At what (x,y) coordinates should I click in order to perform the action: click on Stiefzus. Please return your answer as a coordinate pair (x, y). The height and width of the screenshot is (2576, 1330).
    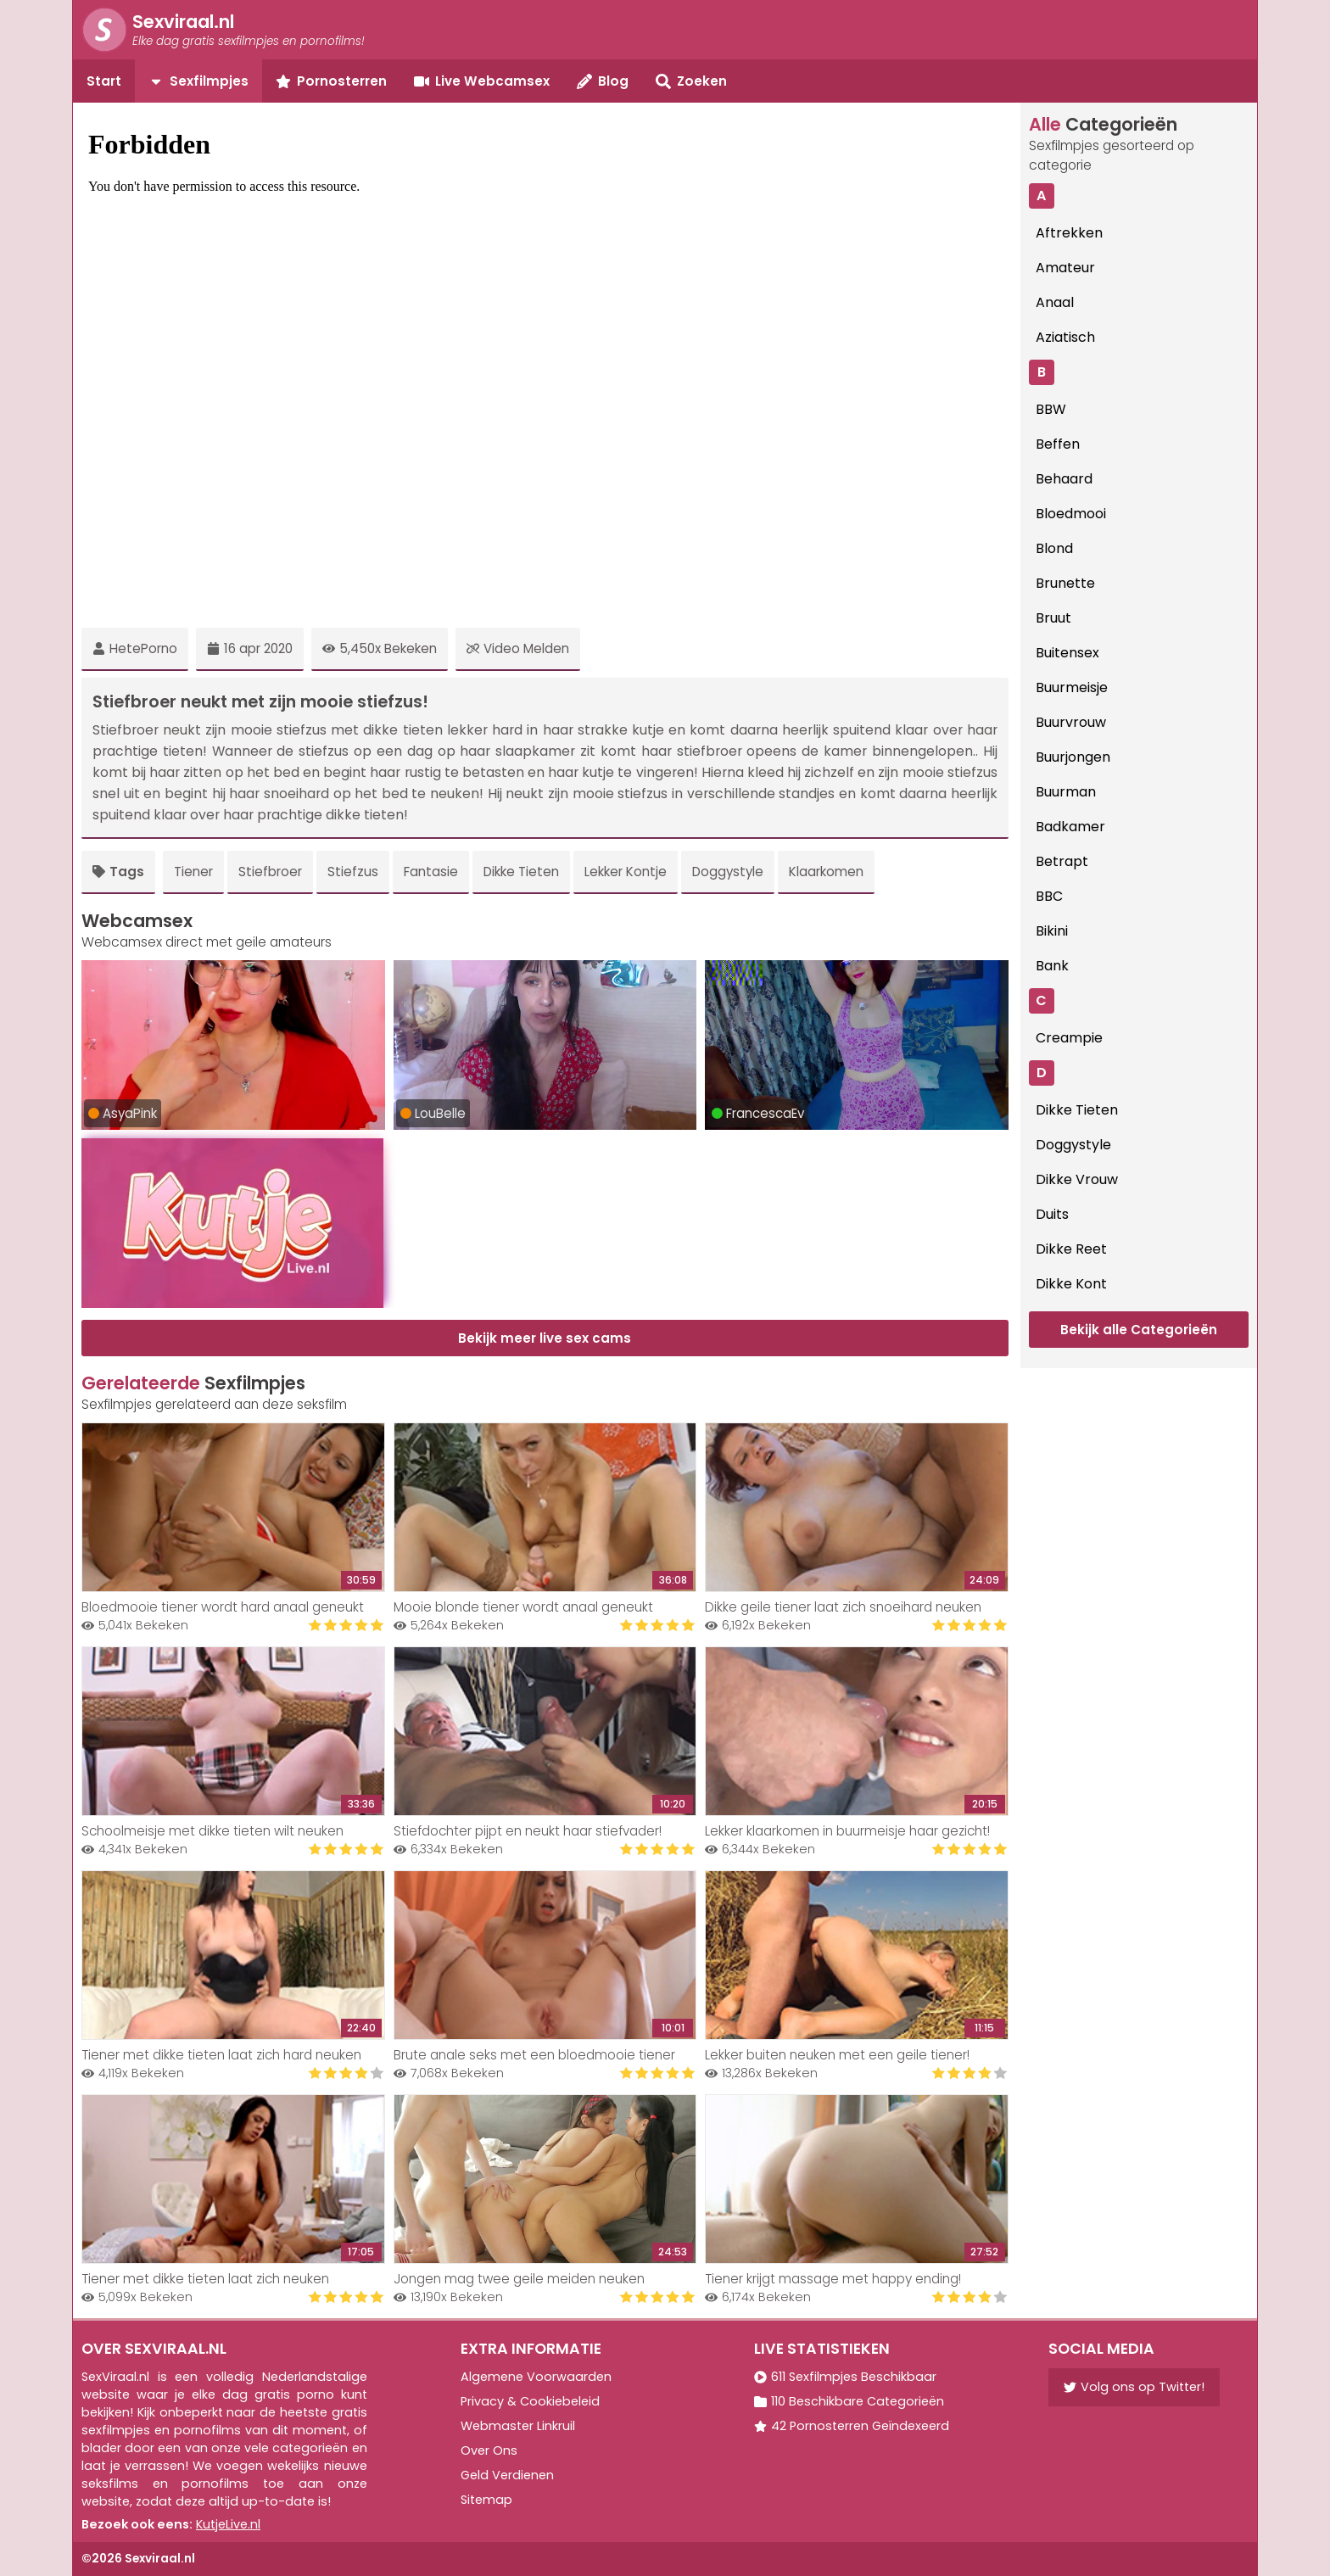
    Looking at the image, I should click on (352, 871).